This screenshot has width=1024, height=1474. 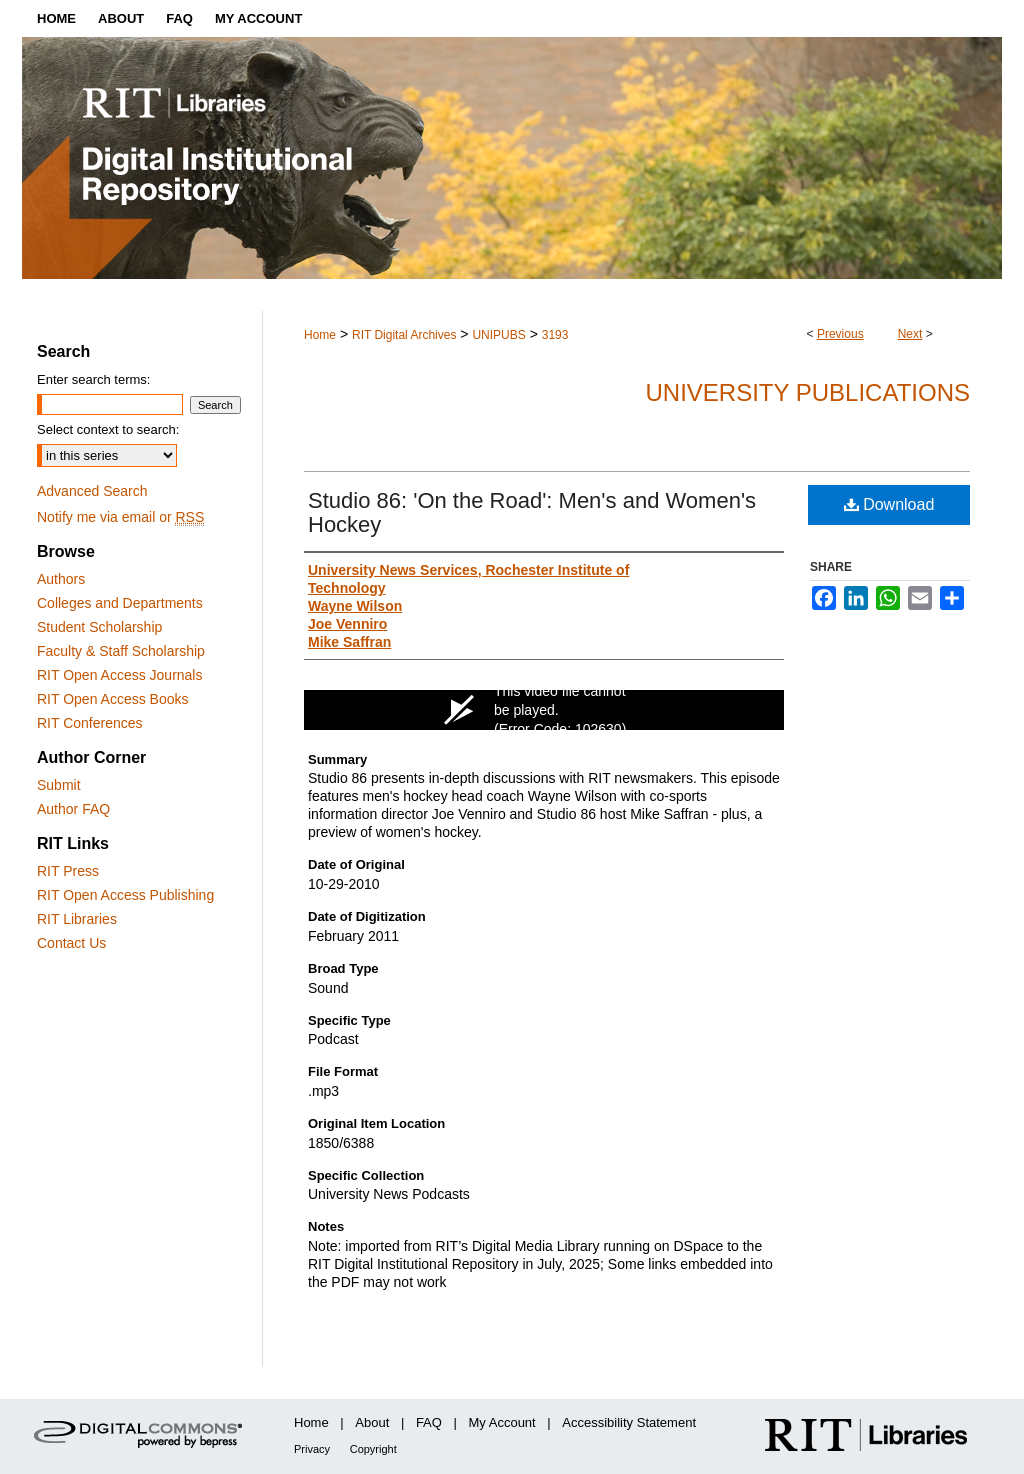 What do you see at coordinates (108, 429) in the screenshot?
I see `Select context to search:` at bounding box center [108, 429].